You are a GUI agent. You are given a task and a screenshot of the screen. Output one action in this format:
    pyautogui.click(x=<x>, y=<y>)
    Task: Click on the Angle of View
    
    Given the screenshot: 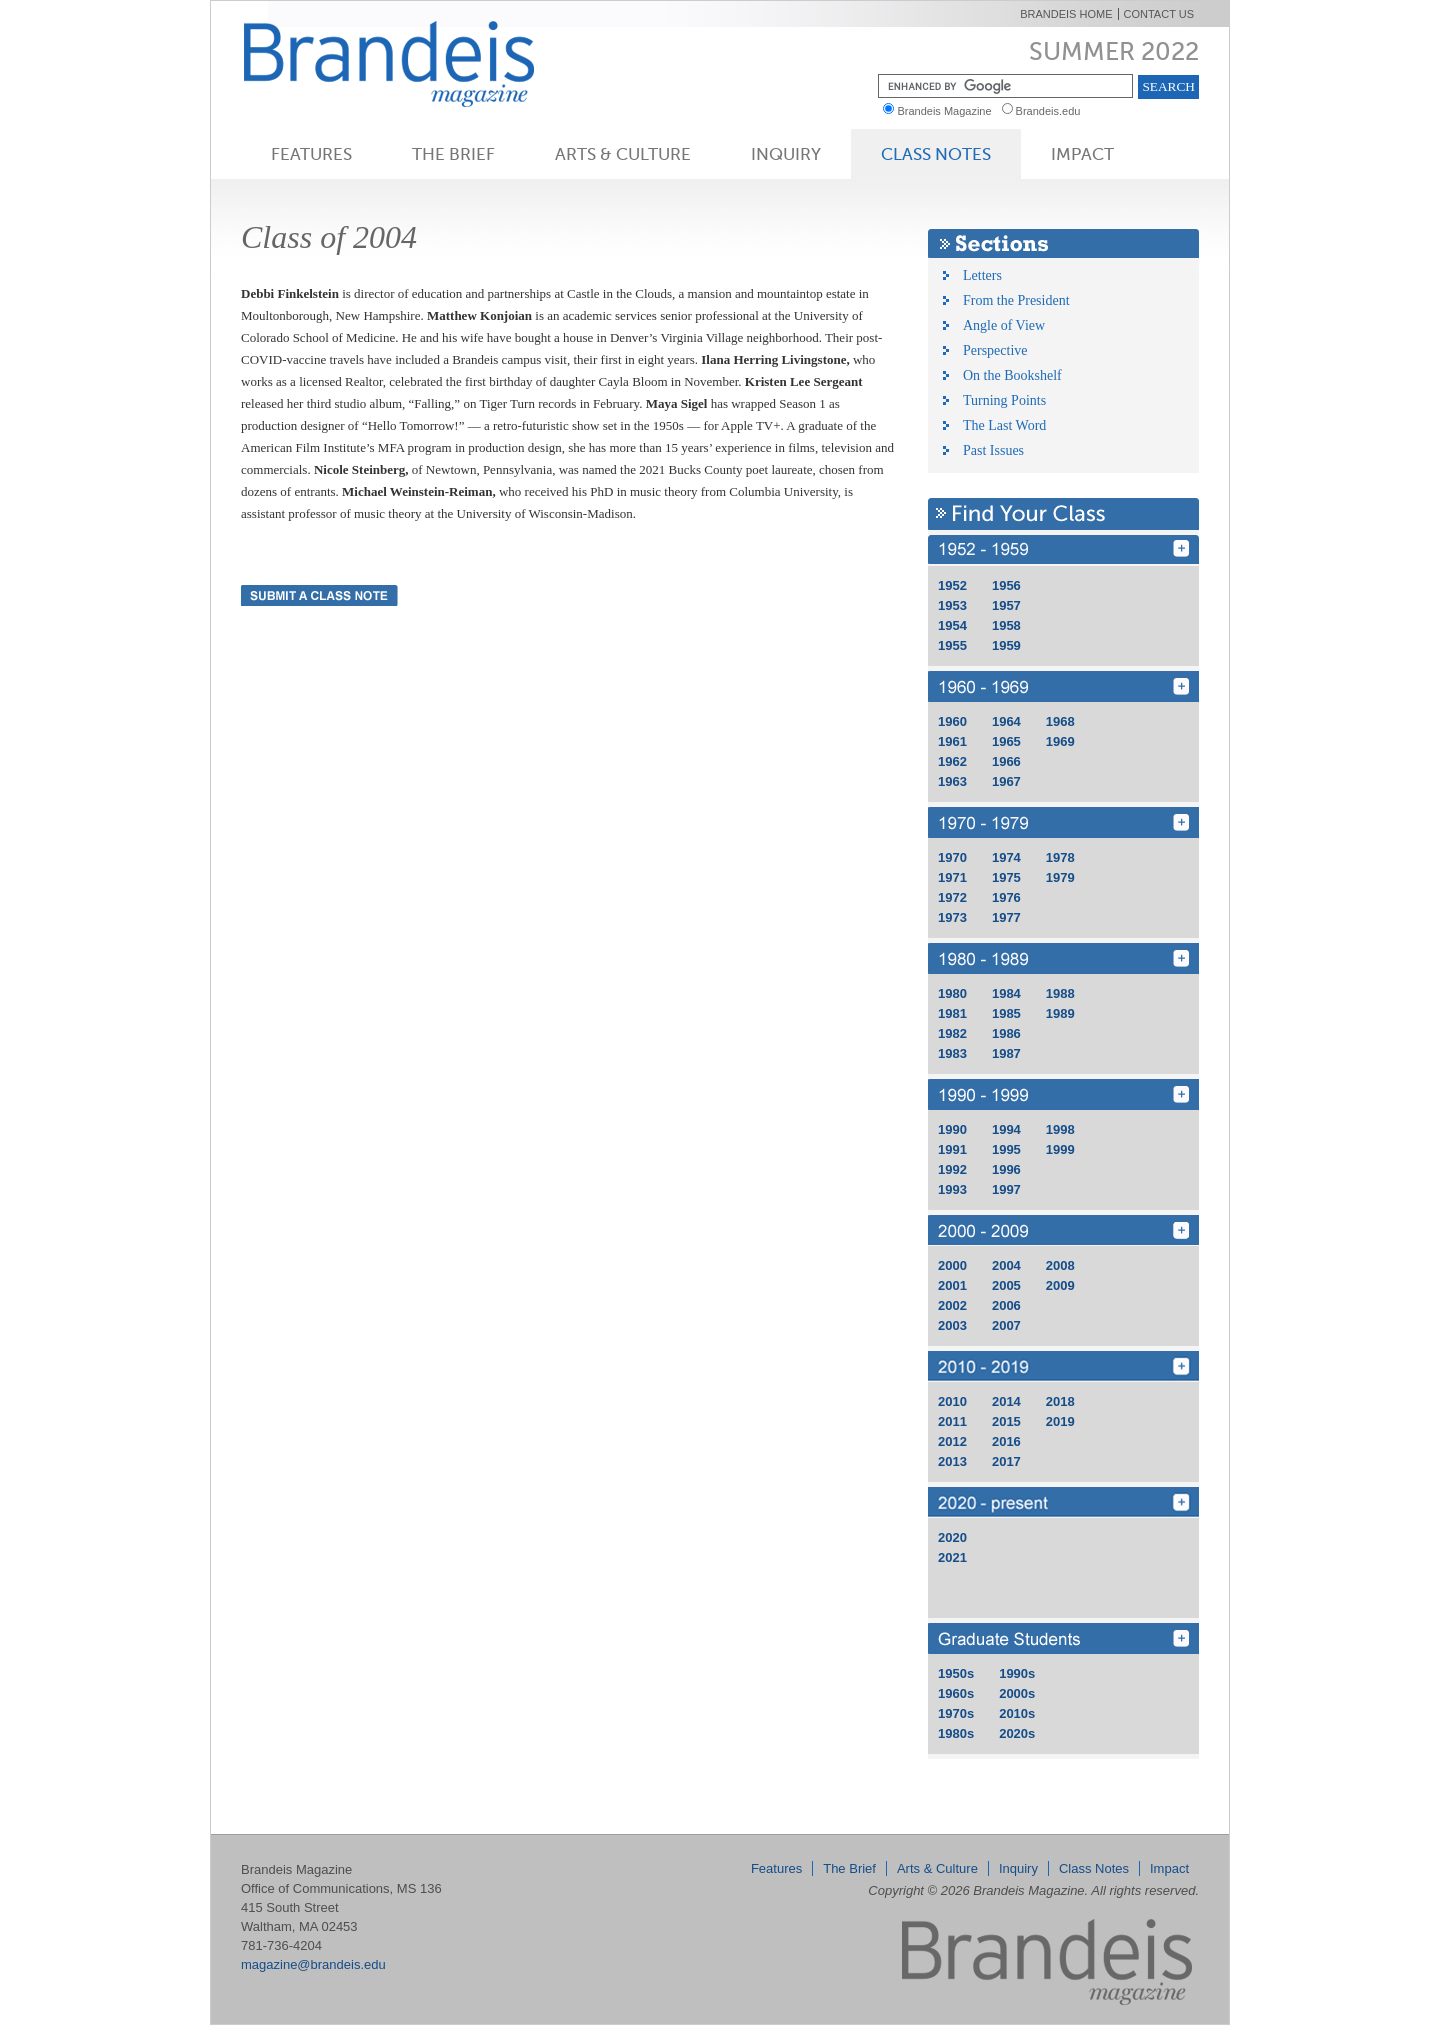 What is the action you would take?
    pyautogui.click(x=1004, y=325)
    